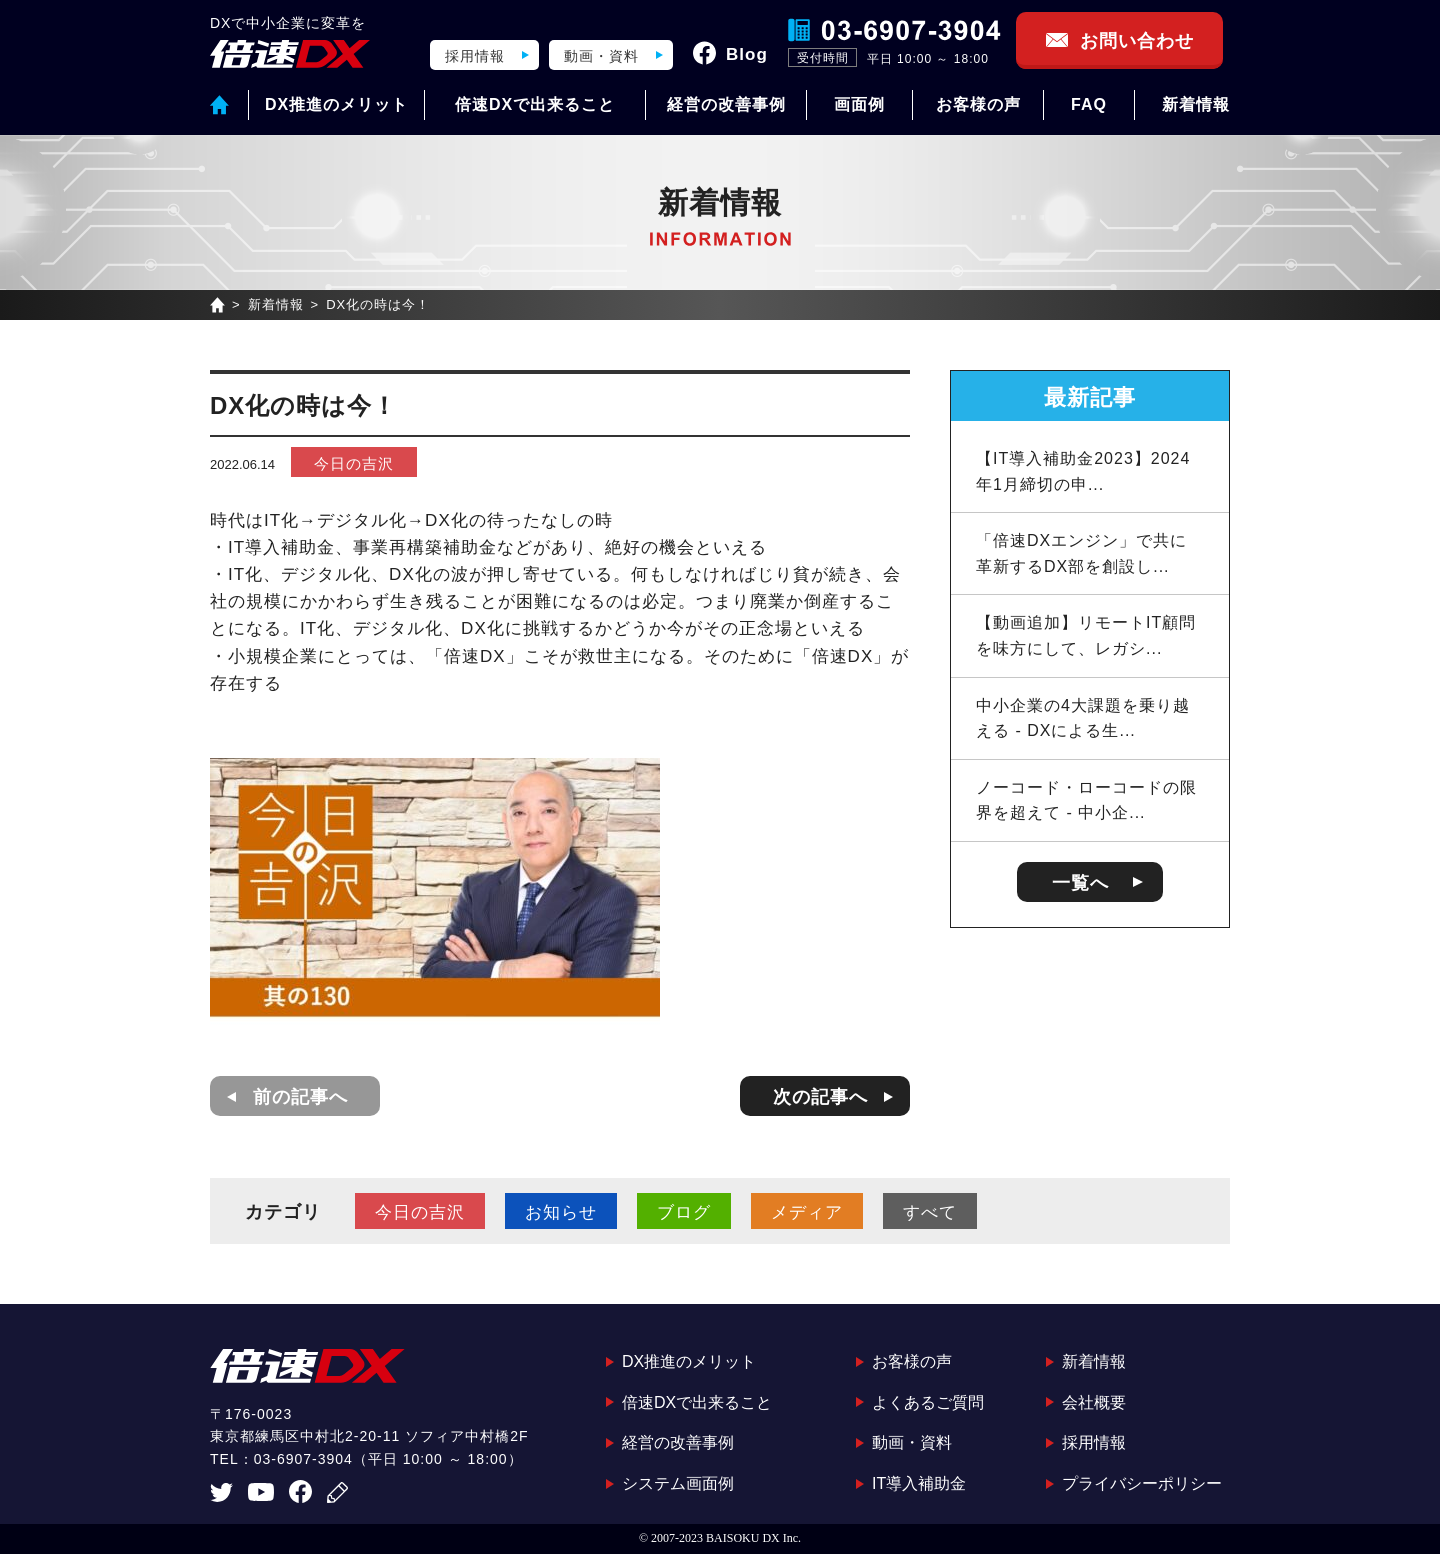  Describe the element at coordinates (928, 1402) in the screenshot. I see `よくあるご質問` at that location.